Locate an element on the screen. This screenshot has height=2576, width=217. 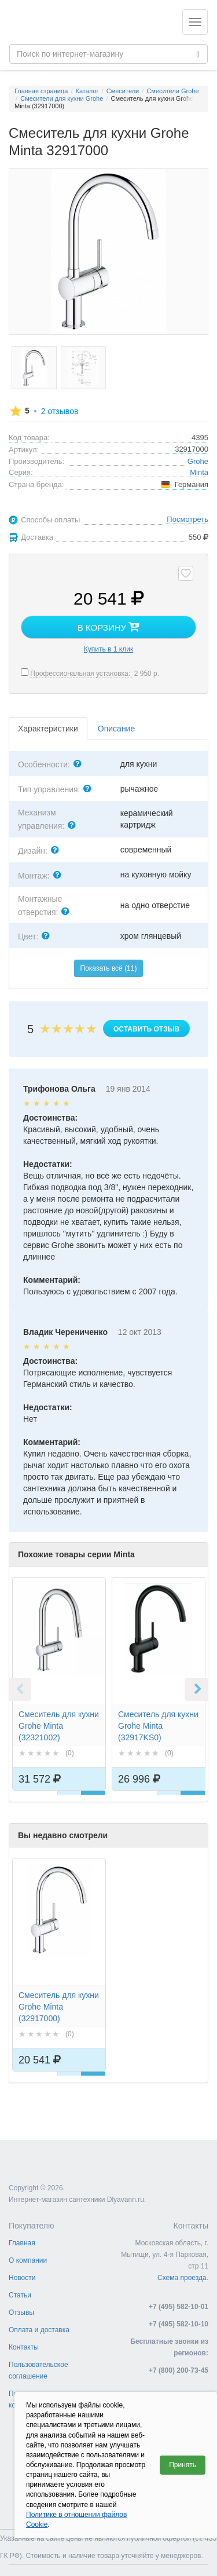
Принять is located at coordinates (182, 2465).